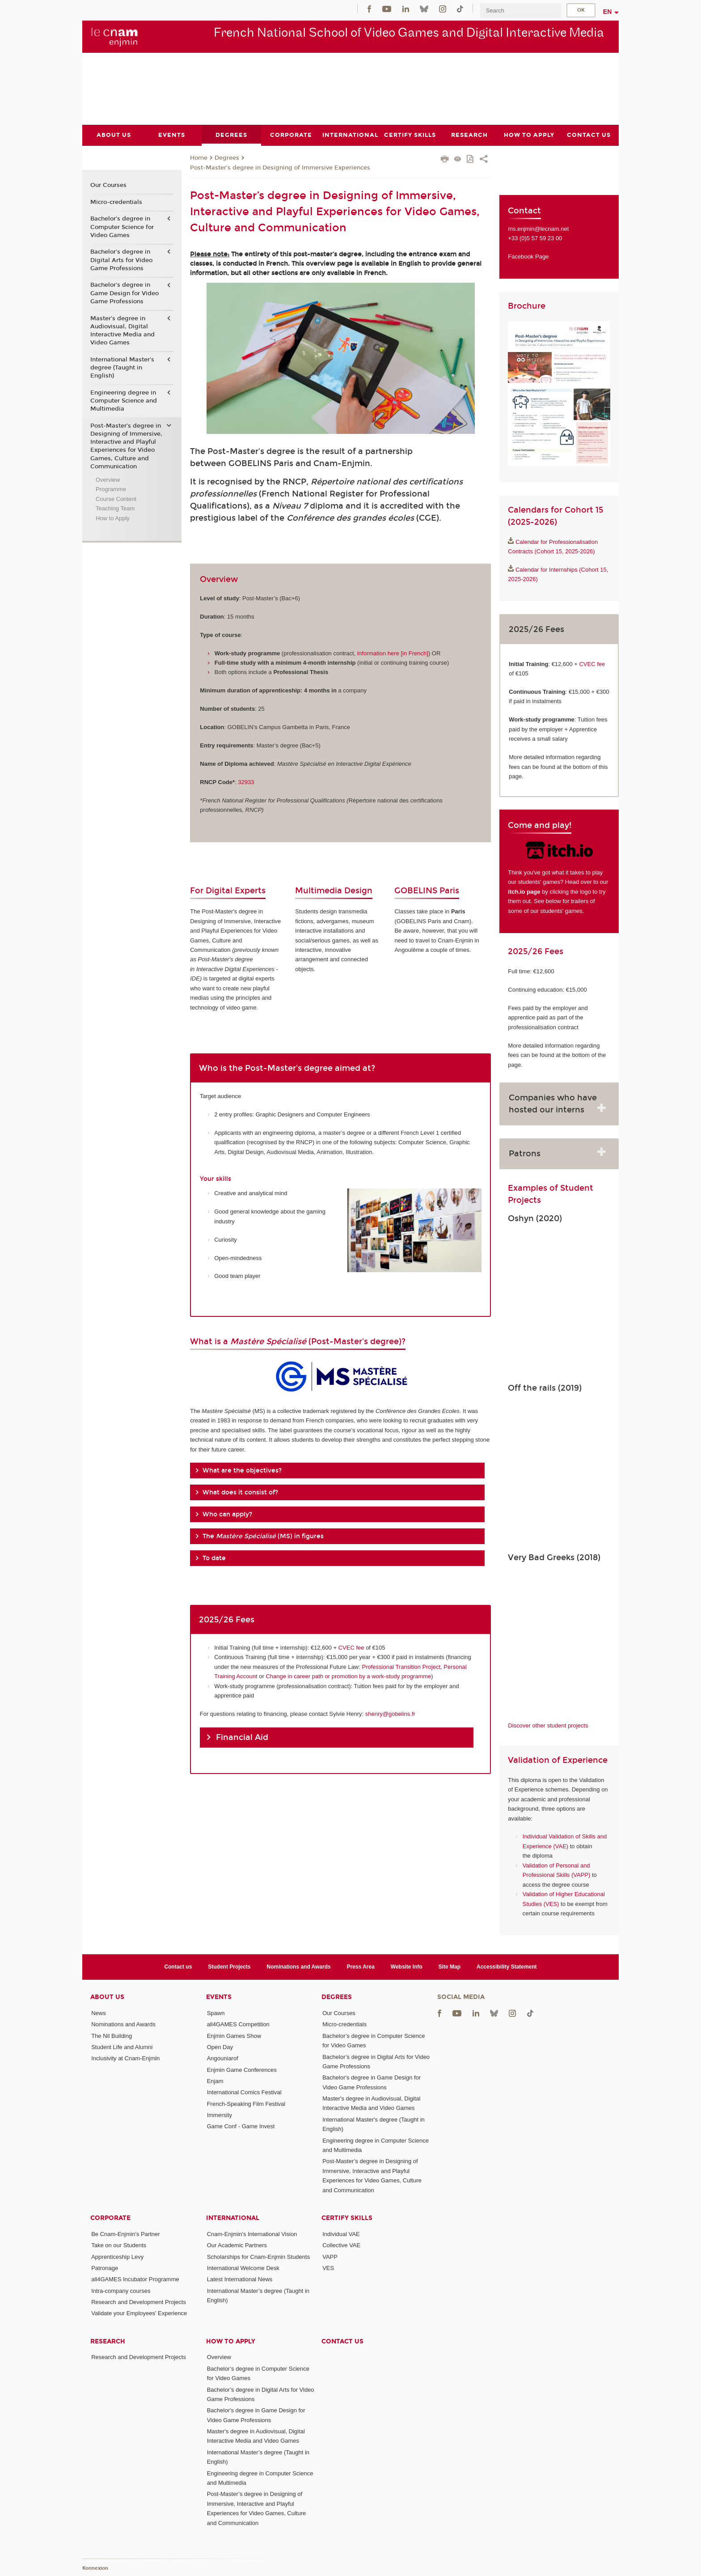 This screenshot has width=701, height=2576. Describe the element at coordinates (107, 1997) in the screenshot. I see `About Us` at that location.